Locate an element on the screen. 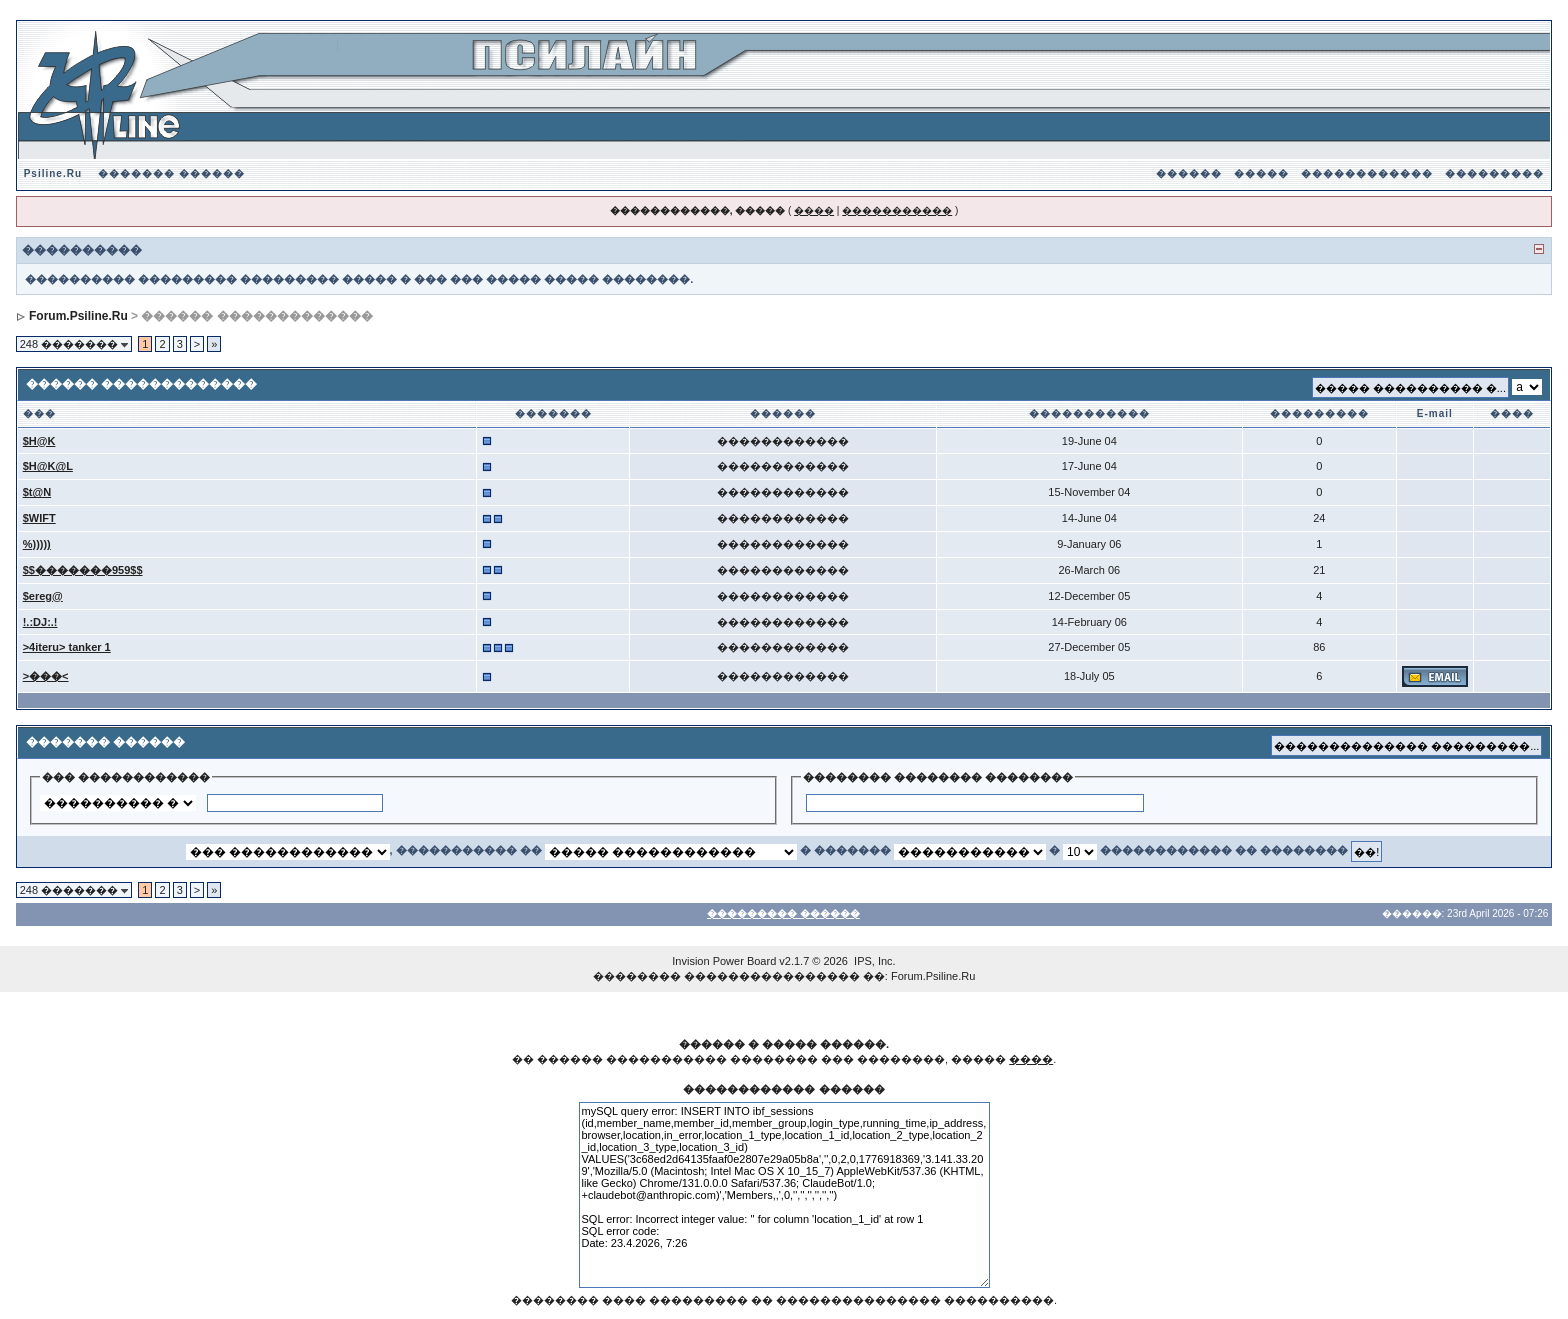  ����������� is located at coordinates (897, 210).